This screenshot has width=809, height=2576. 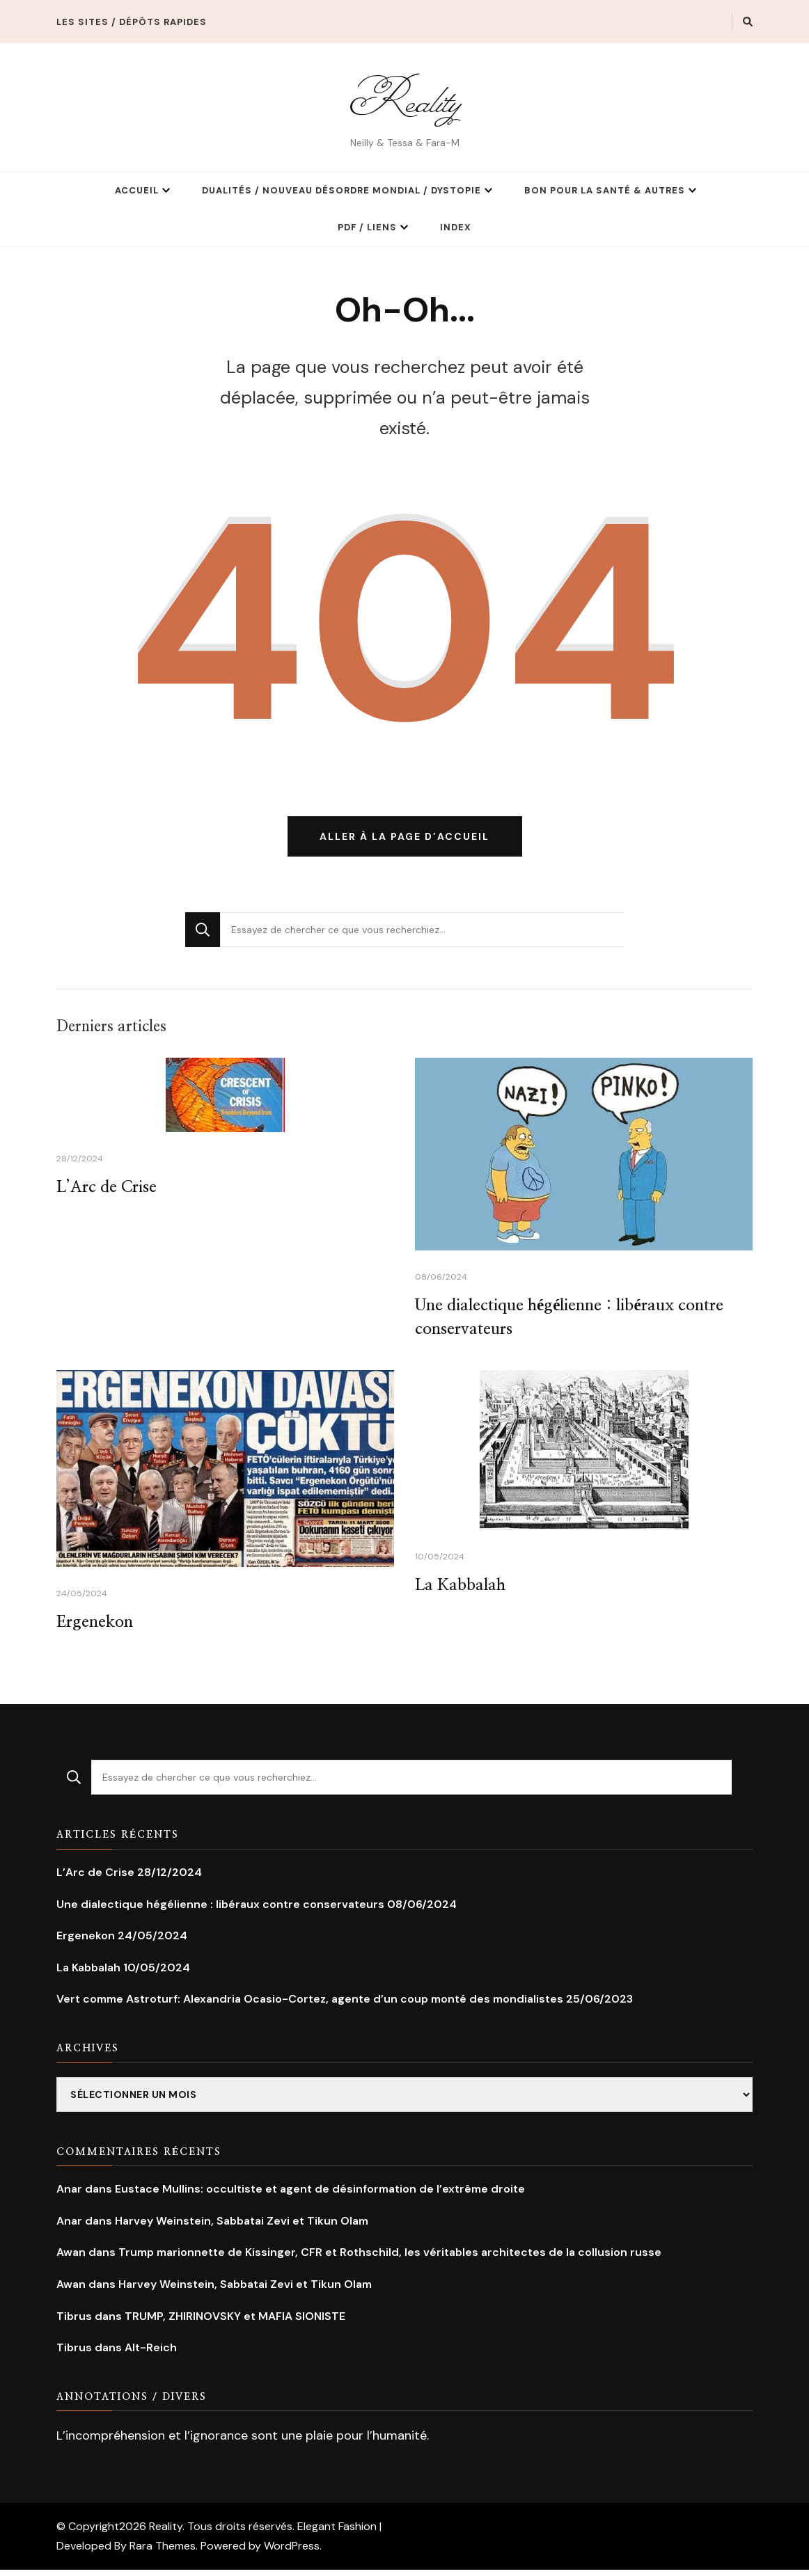 What do you see at coordinates (367, 227) in the screenshot?
I see `PDF / Liens` at bounding box center [367, 227].